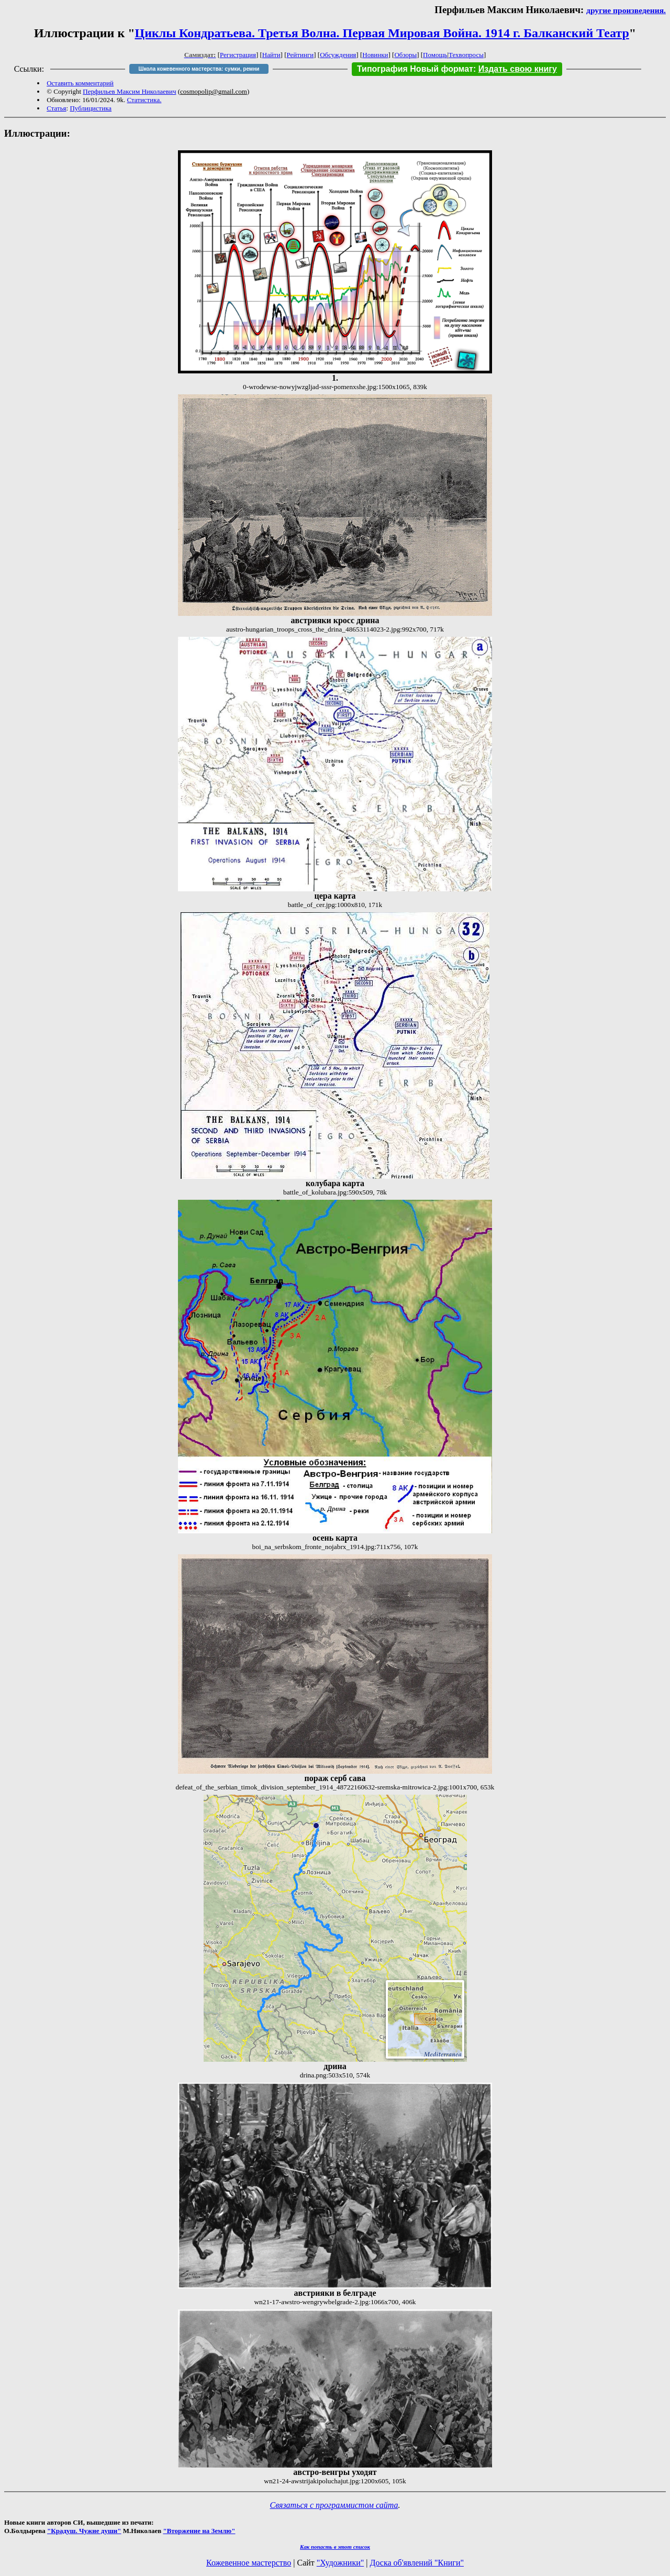  What do you see at coordinates (334, 2505) in the screenshot?
I see `Связаться с программистом сайта` at bounding box center [334, 2505].